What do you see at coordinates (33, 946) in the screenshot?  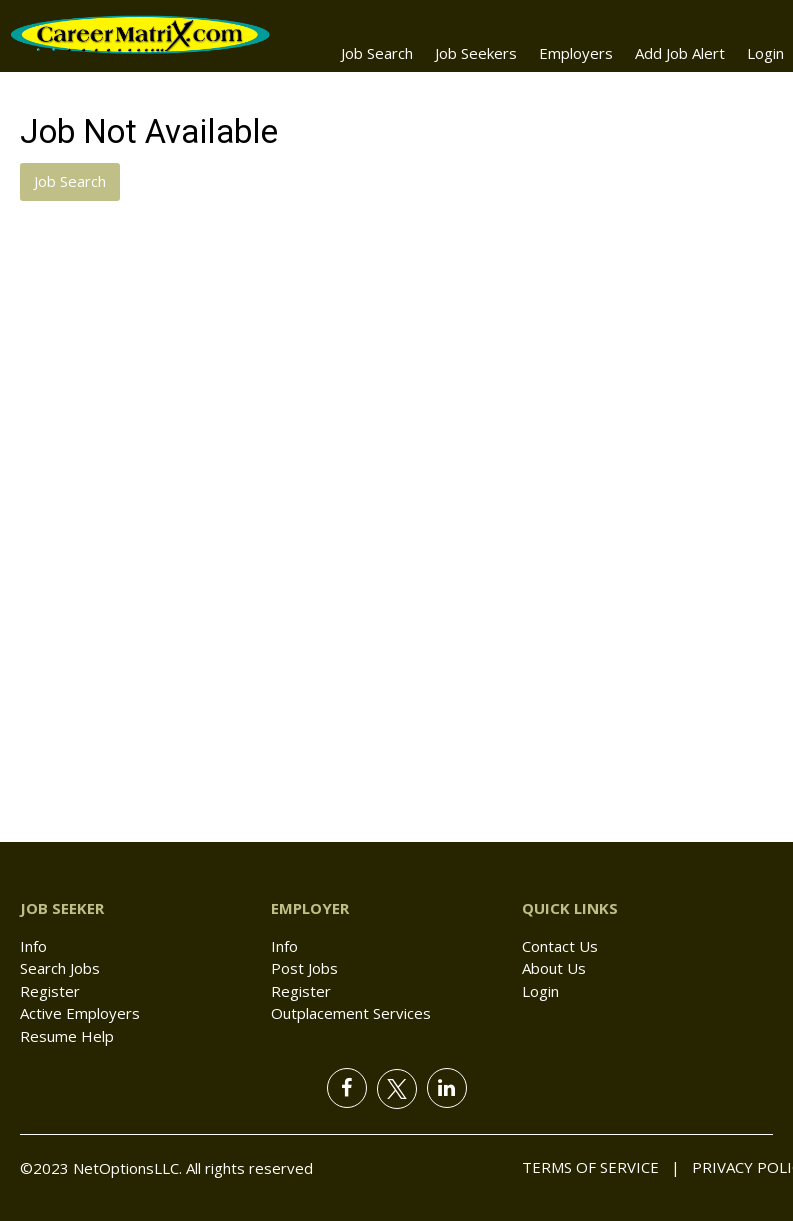 I see `Info` at bounding box center [33, 946].